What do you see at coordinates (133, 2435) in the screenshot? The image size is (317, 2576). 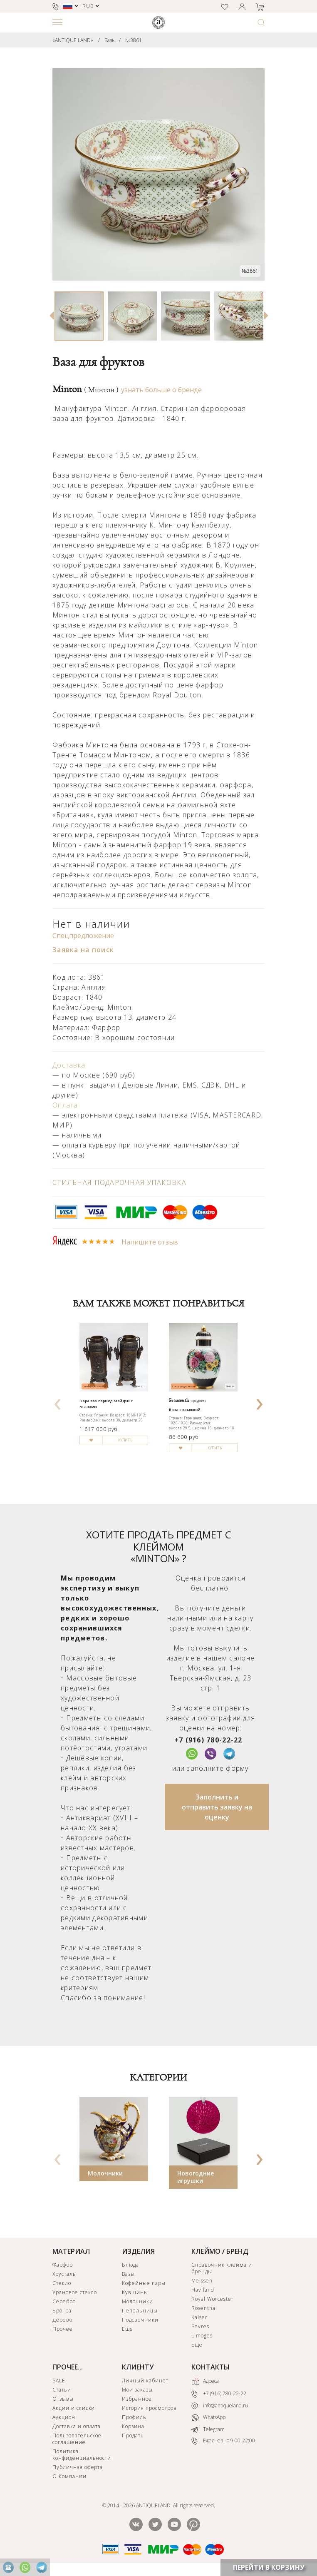 I see `Продать` at bounding box center [133, 2435].